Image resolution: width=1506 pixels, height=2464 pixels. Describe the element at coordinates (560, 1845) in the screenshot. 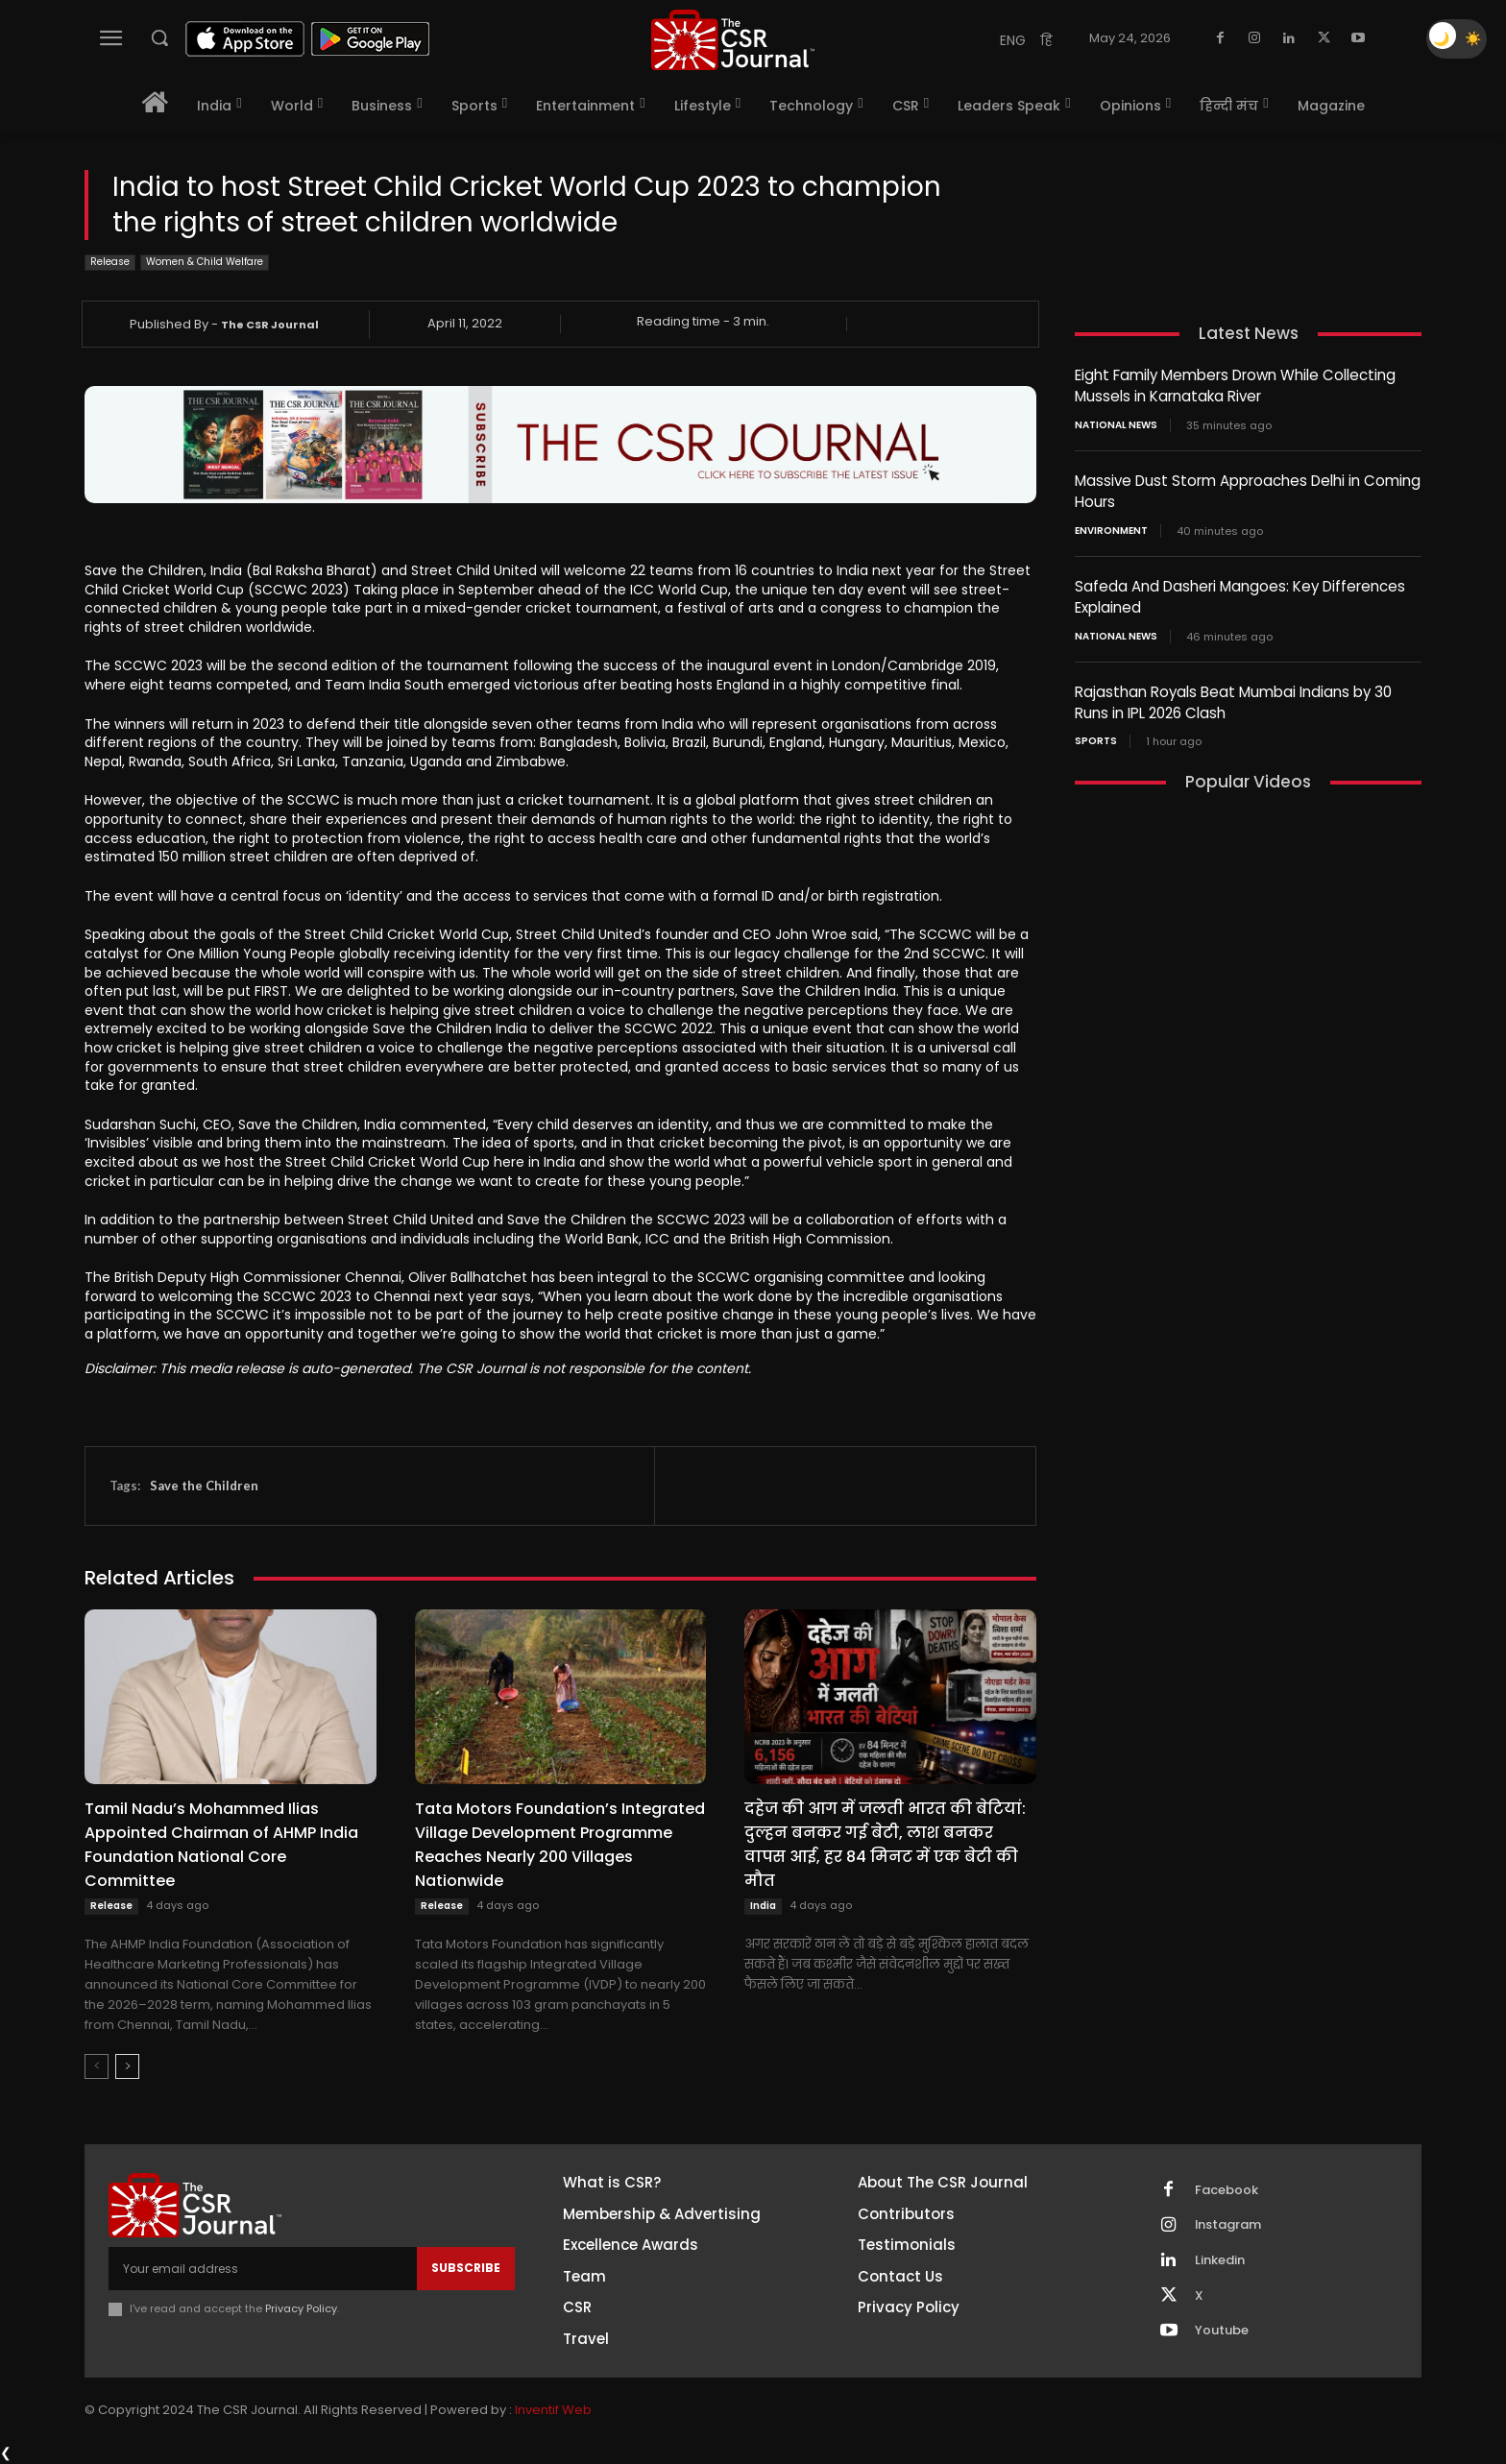

I see `Tata Motors Foundation’s Integrated Village Development Programme Reaches Nearly 200 Villages Nationwide` at that location.